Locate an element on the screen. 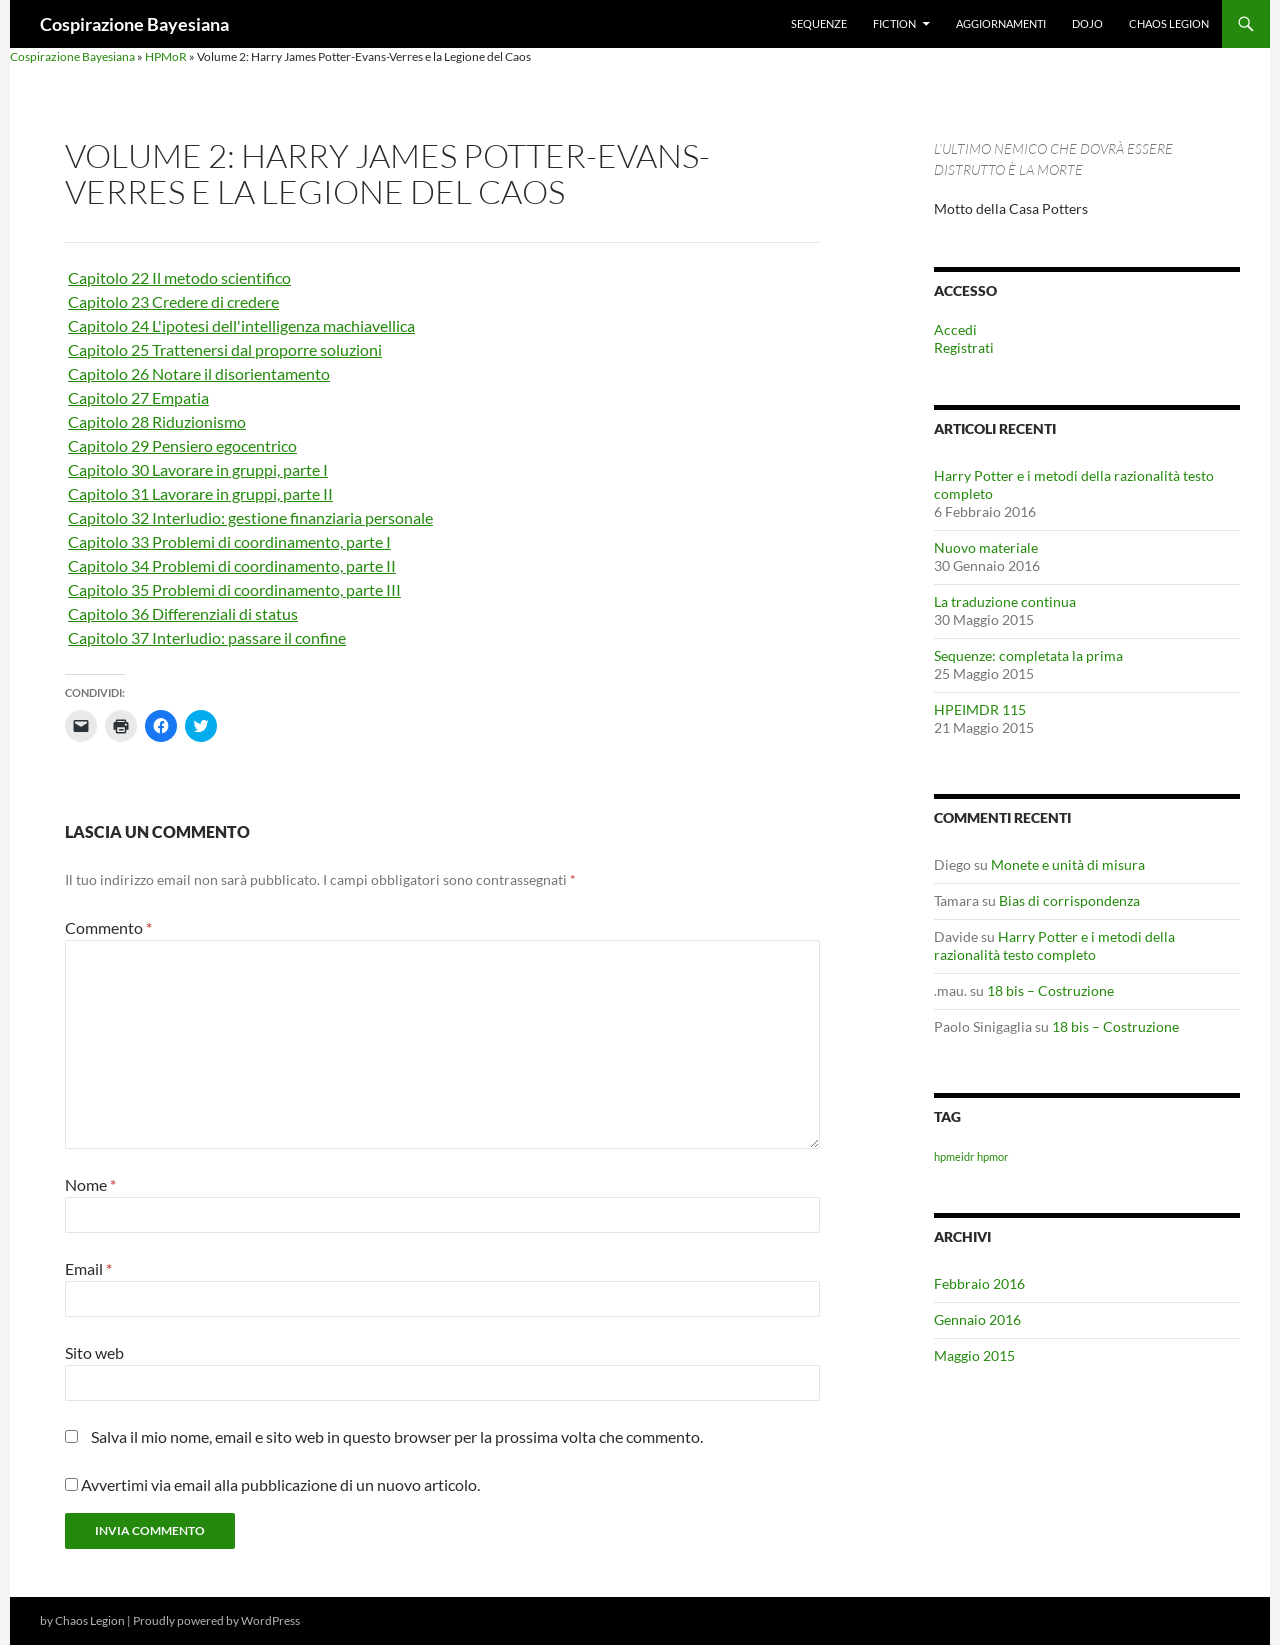  Sequenze: completata la prima is located at coordinates (1028, 655).